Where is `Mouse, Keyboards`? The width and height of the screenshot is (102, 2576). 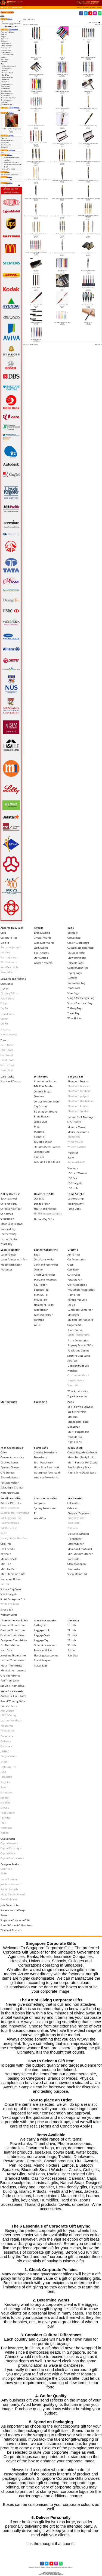
Mouse, Keyboards is located at coordinates (78, 1132).